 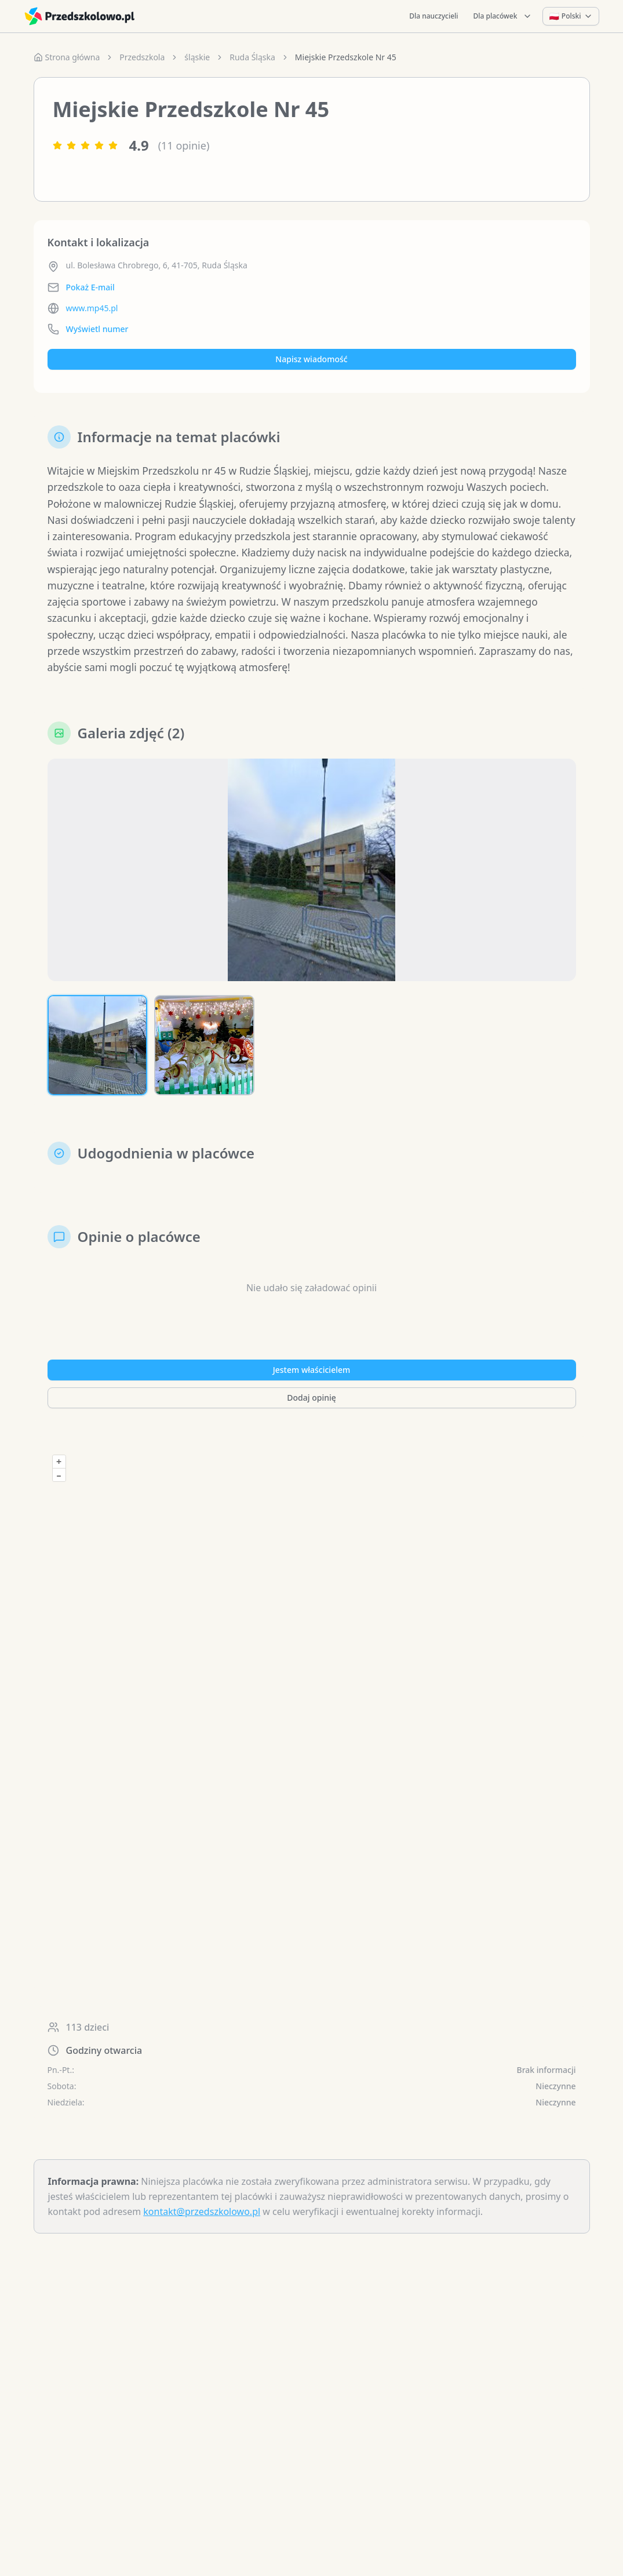 I want to click on Ruda Śląska, so click(x=252, y=57).